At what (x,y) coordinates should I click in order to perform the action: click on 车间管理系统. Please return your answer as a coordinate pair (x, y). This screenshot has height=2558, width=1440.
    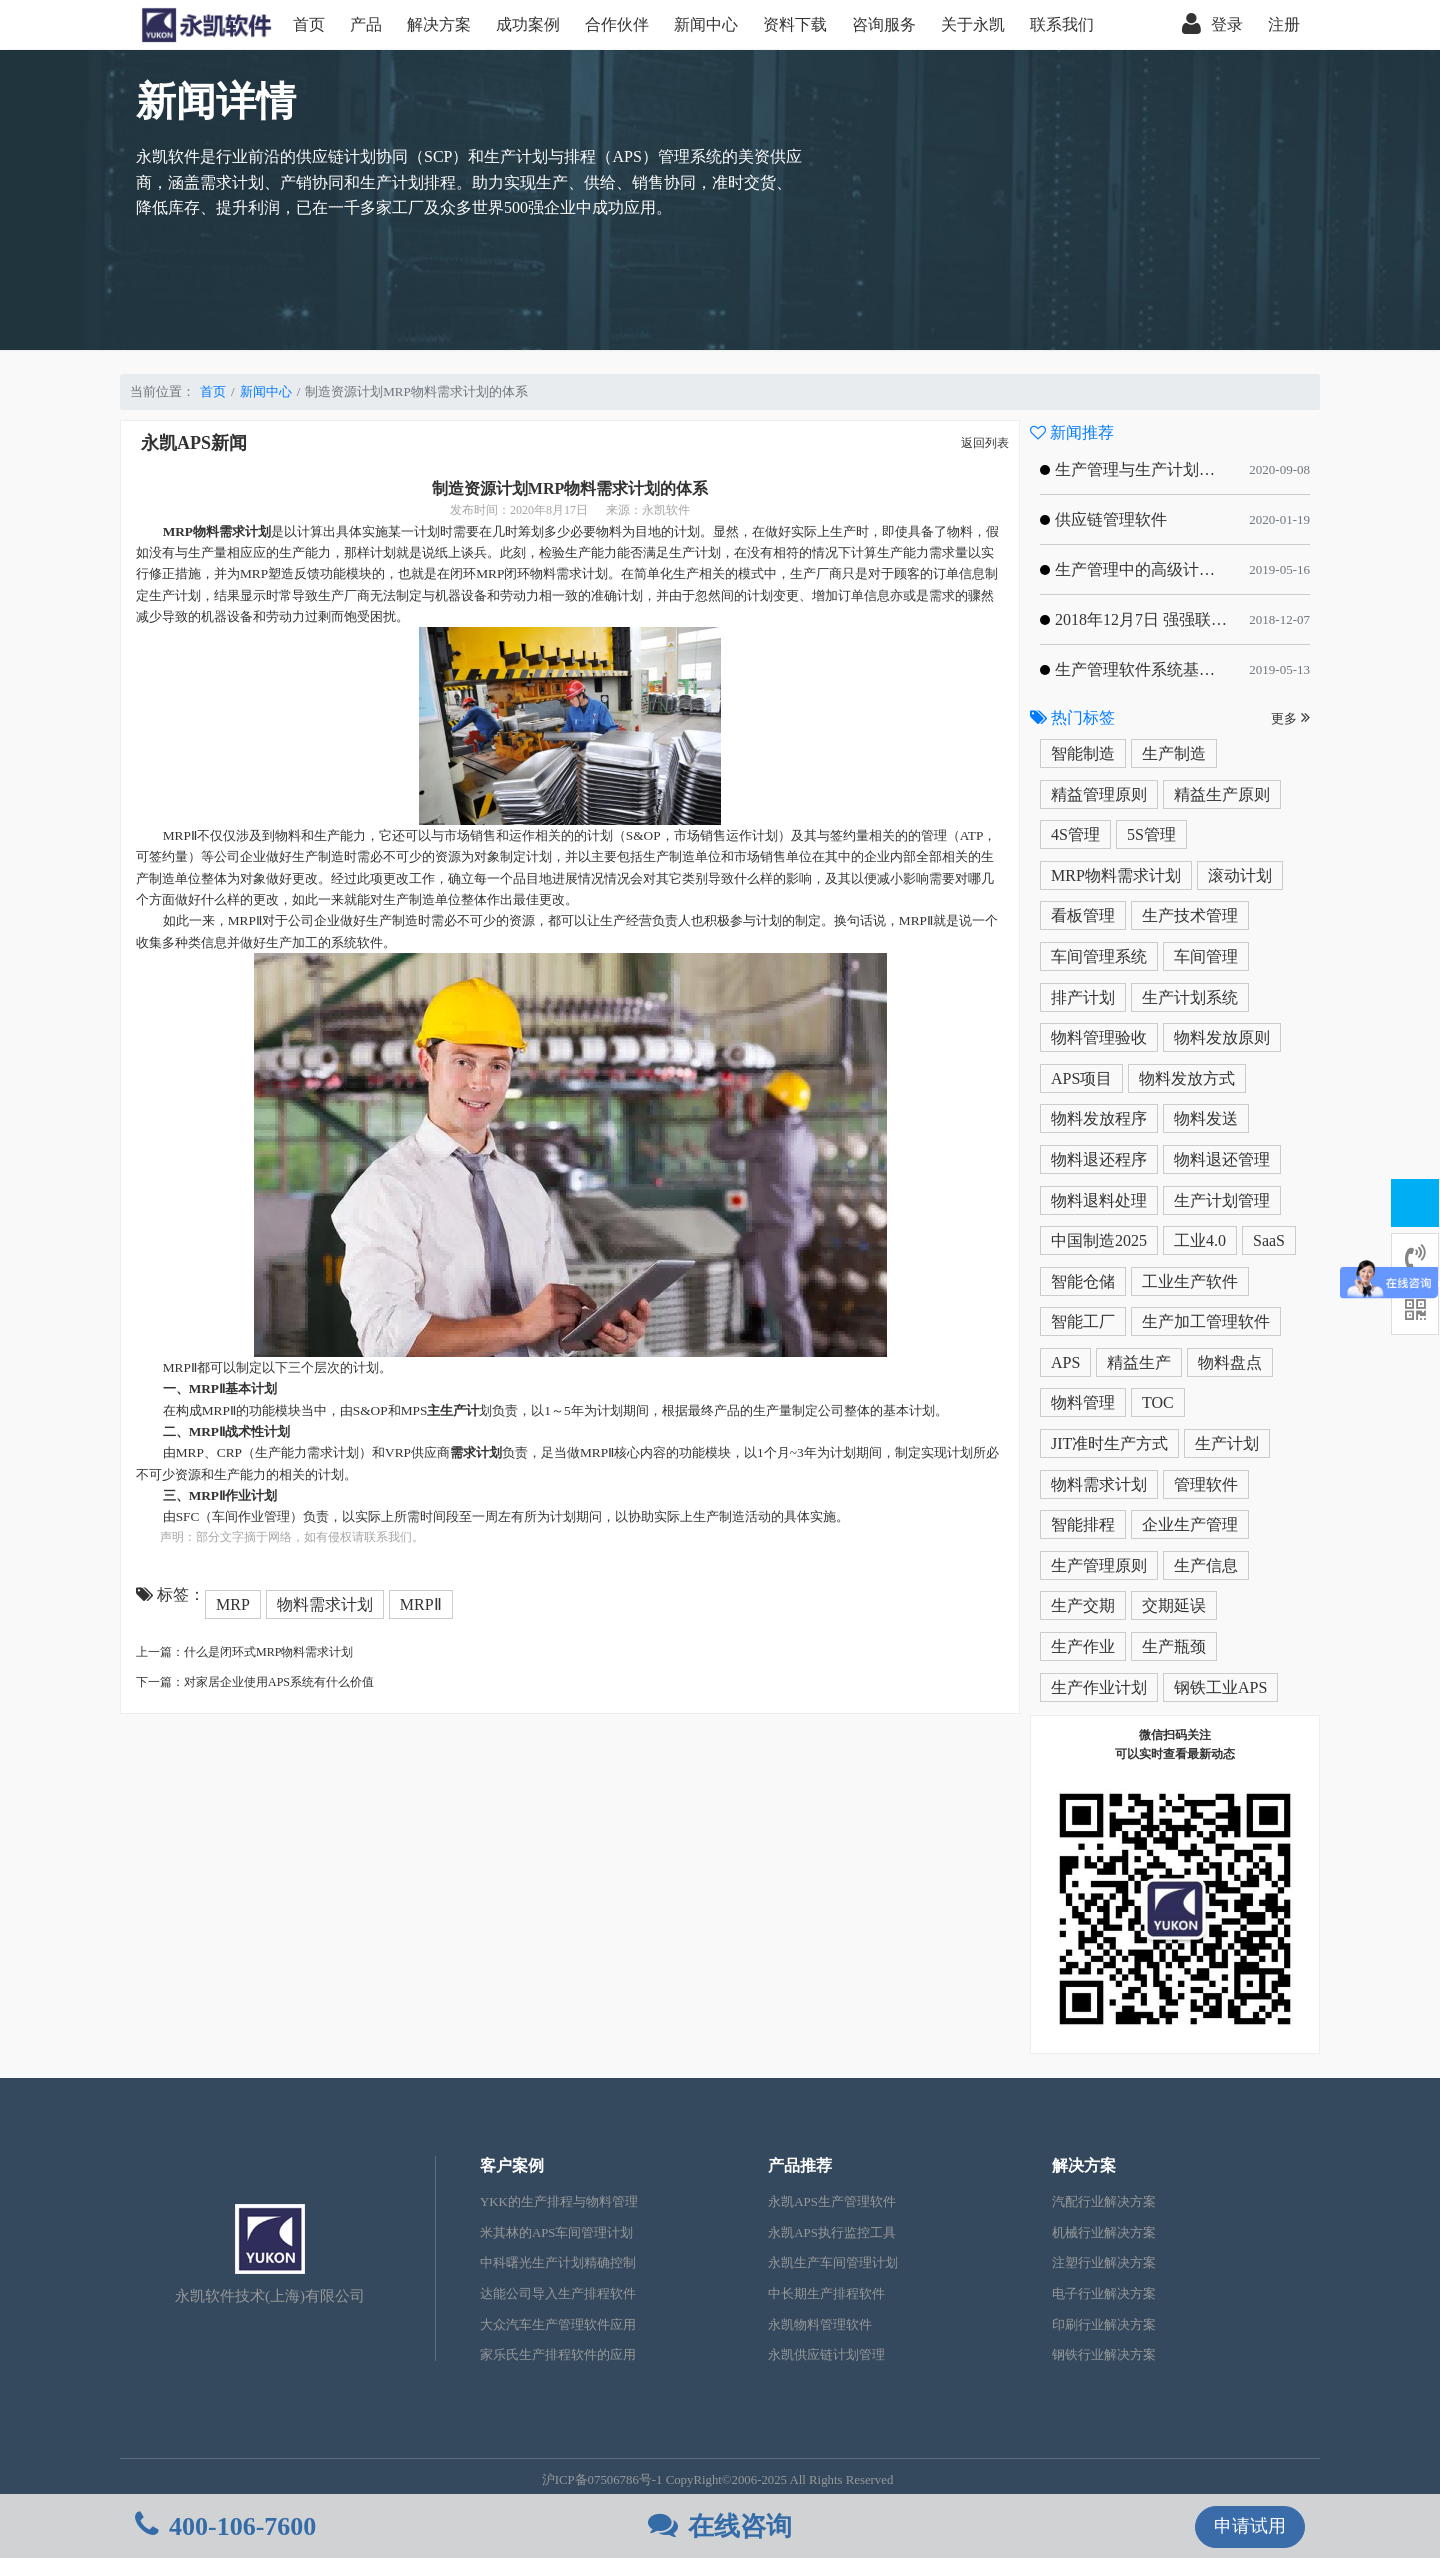
    Looking at the image, I should click on (1099, 956).